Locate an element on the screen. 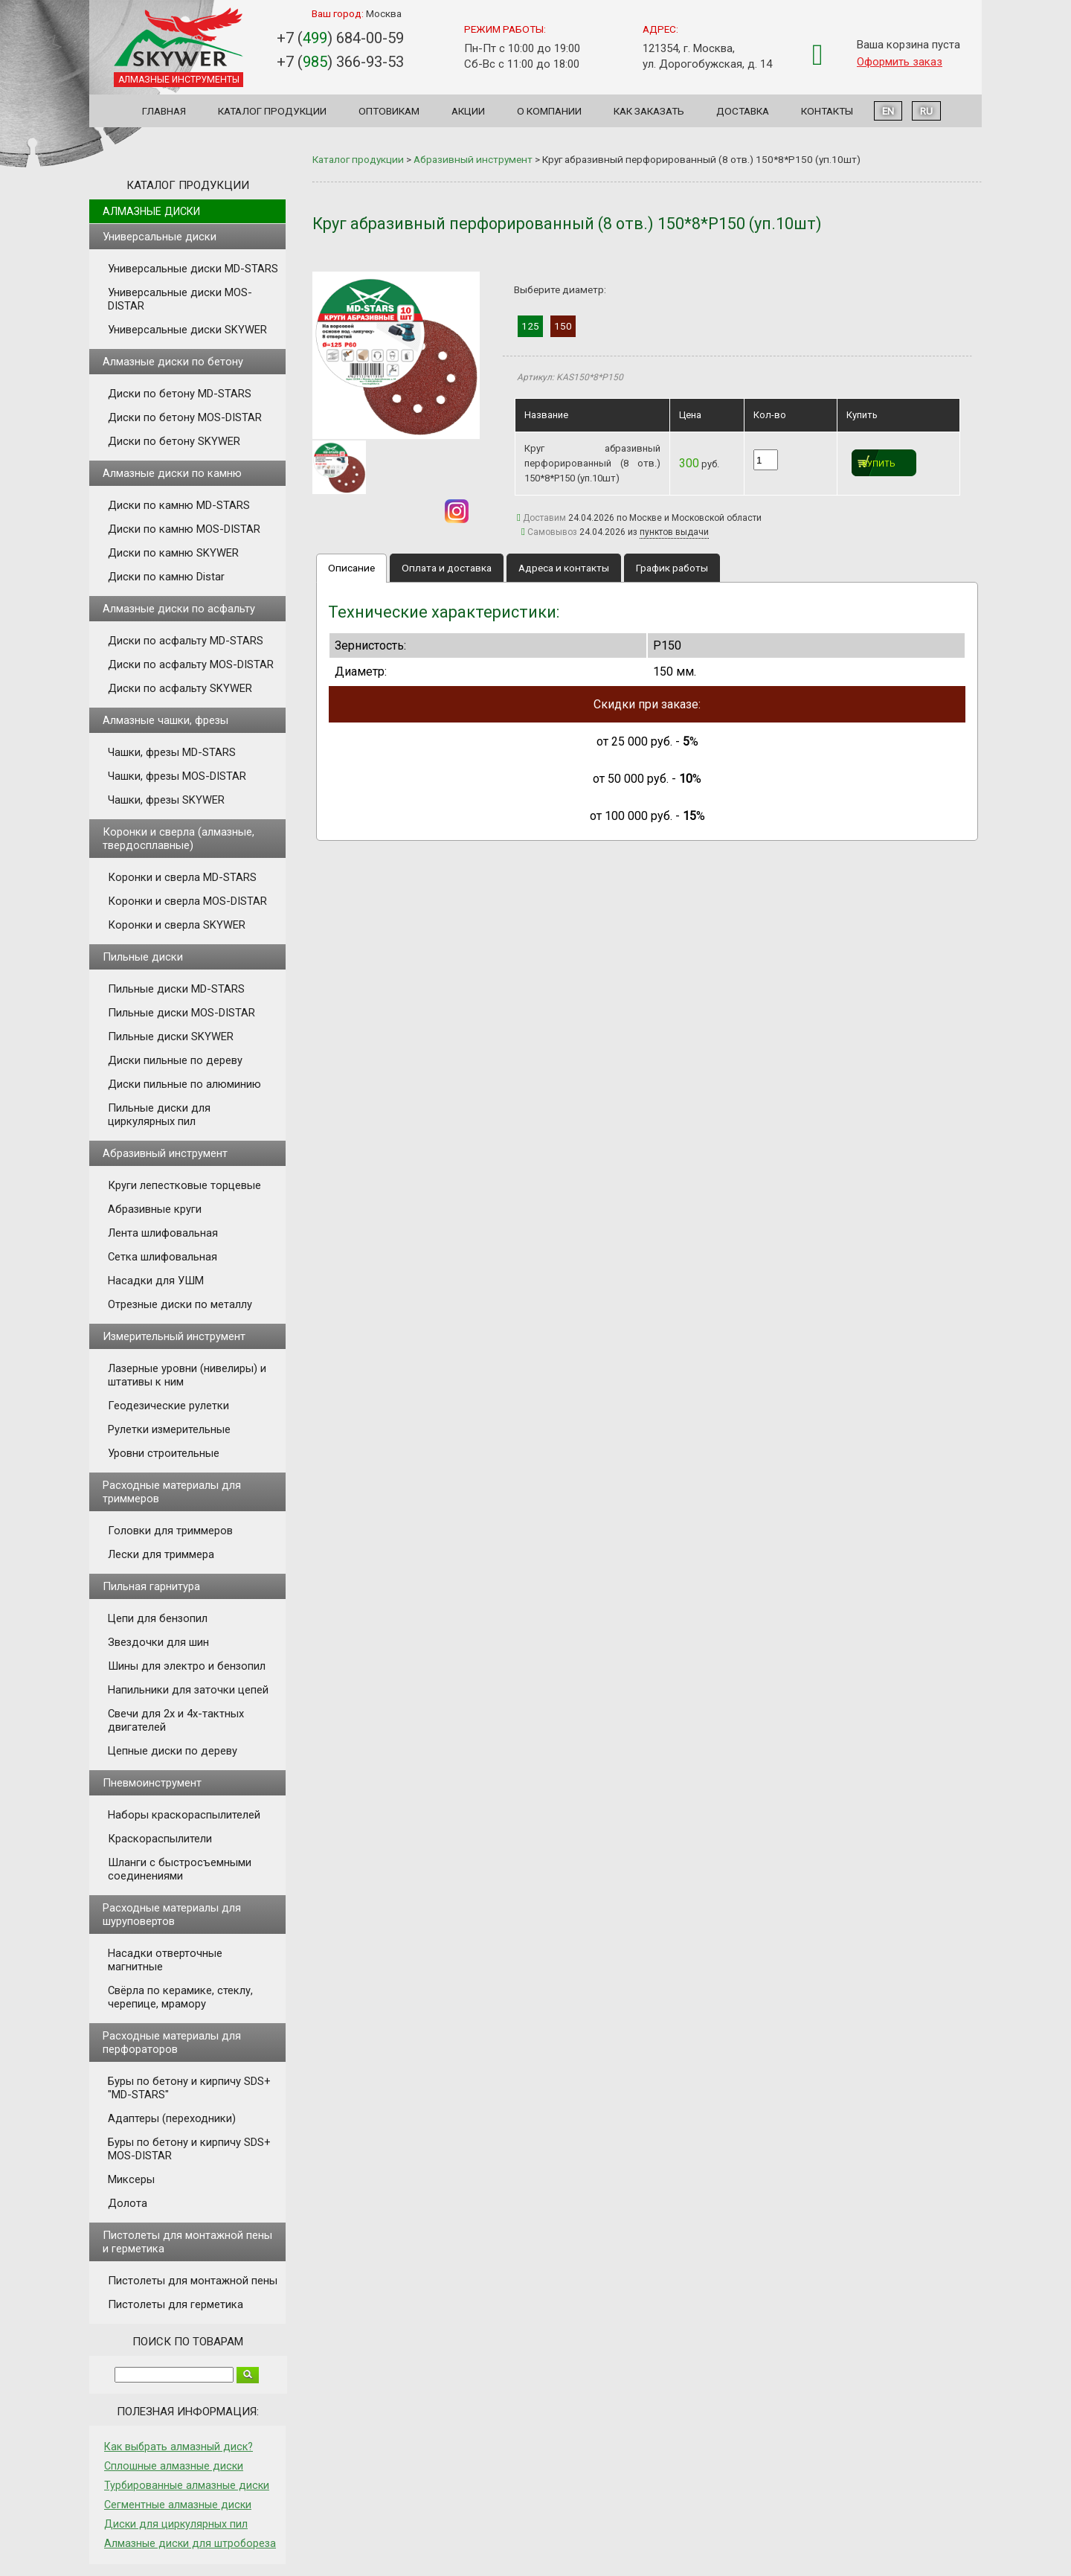 The height and width of the screenshot is (2576, 1071). Алмазные диски по бетону is located at coordinates (173, 361).